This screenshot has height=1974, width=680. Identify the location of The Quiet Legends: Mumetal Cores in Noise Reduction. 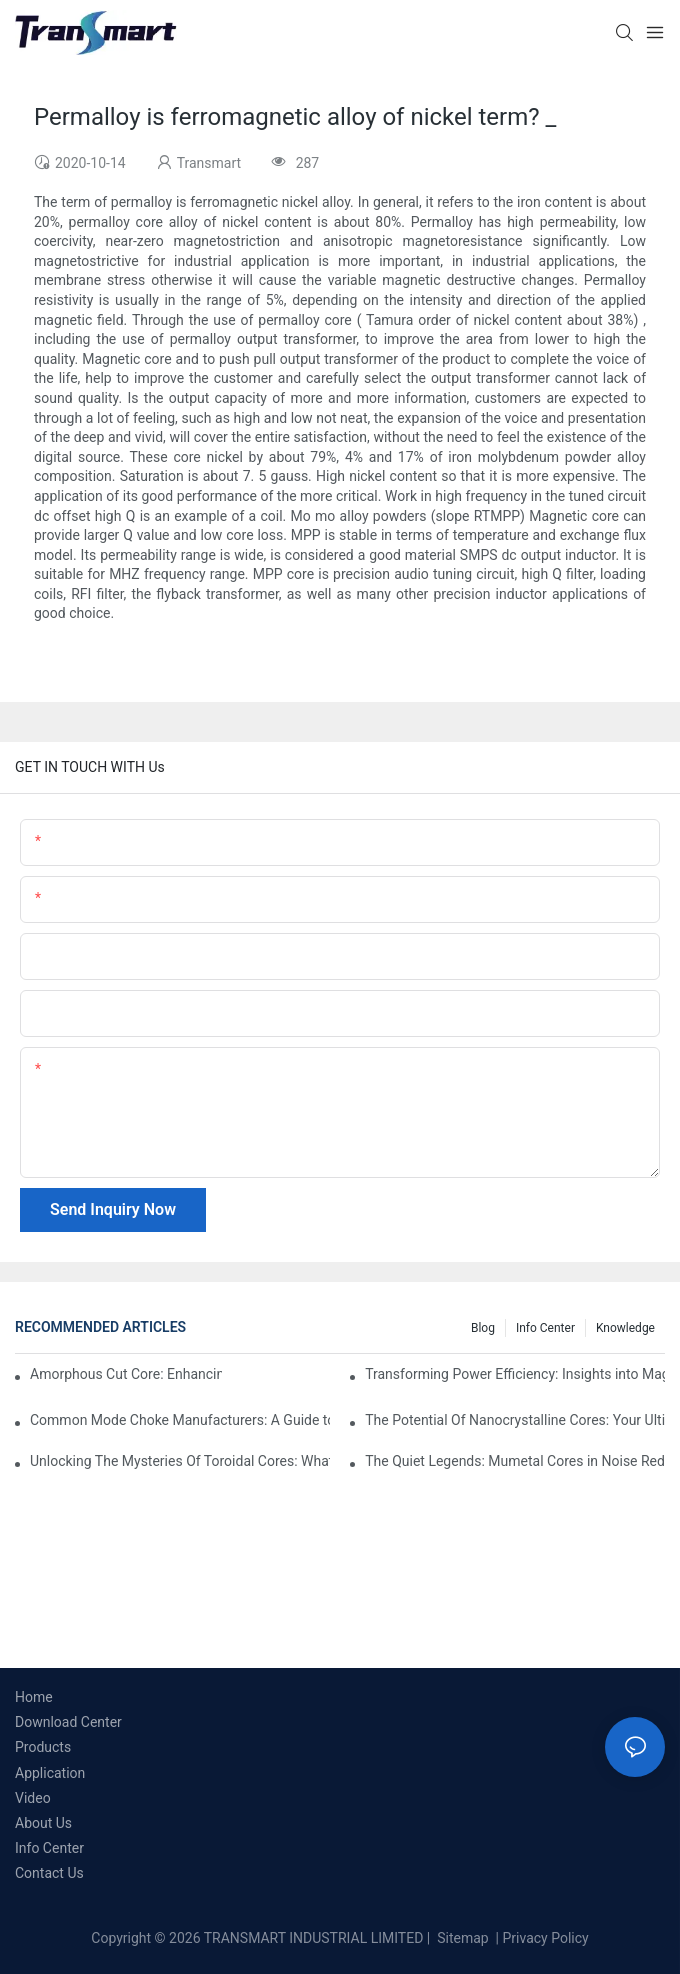
(515, 1461).